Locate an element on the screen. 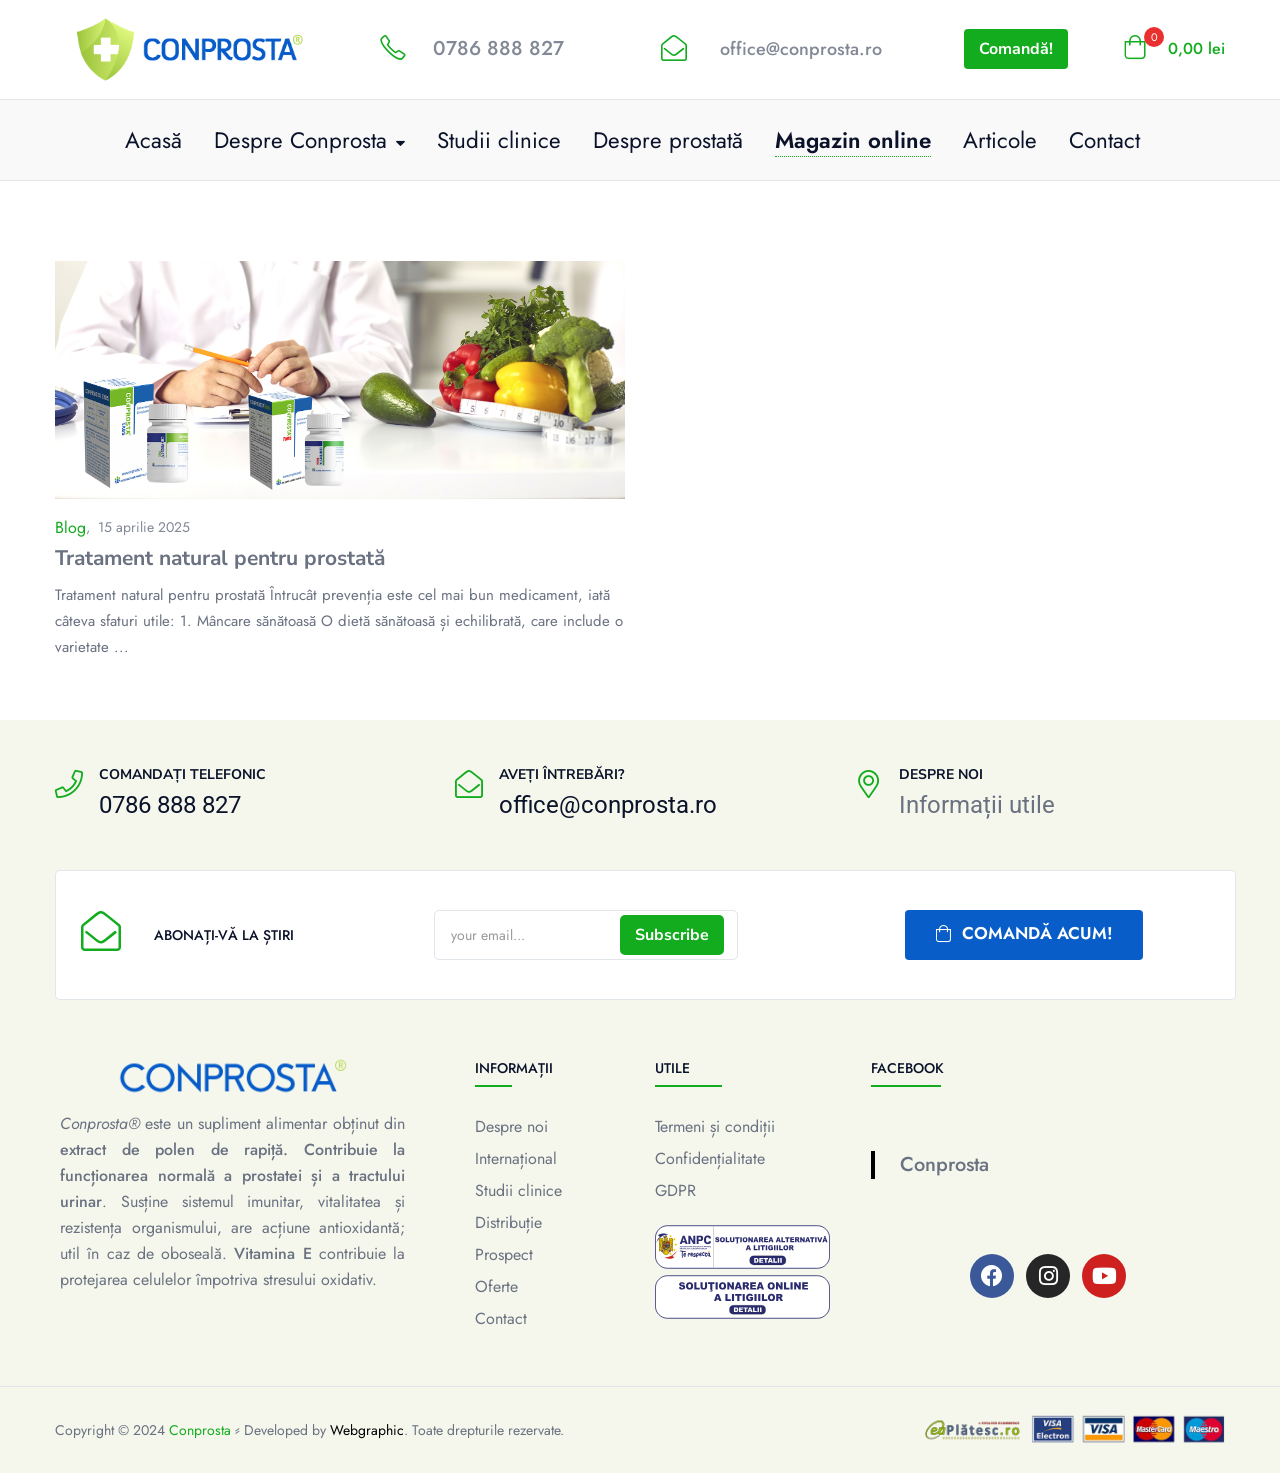  Despre Conprosta is located at coordinates (309, 140).